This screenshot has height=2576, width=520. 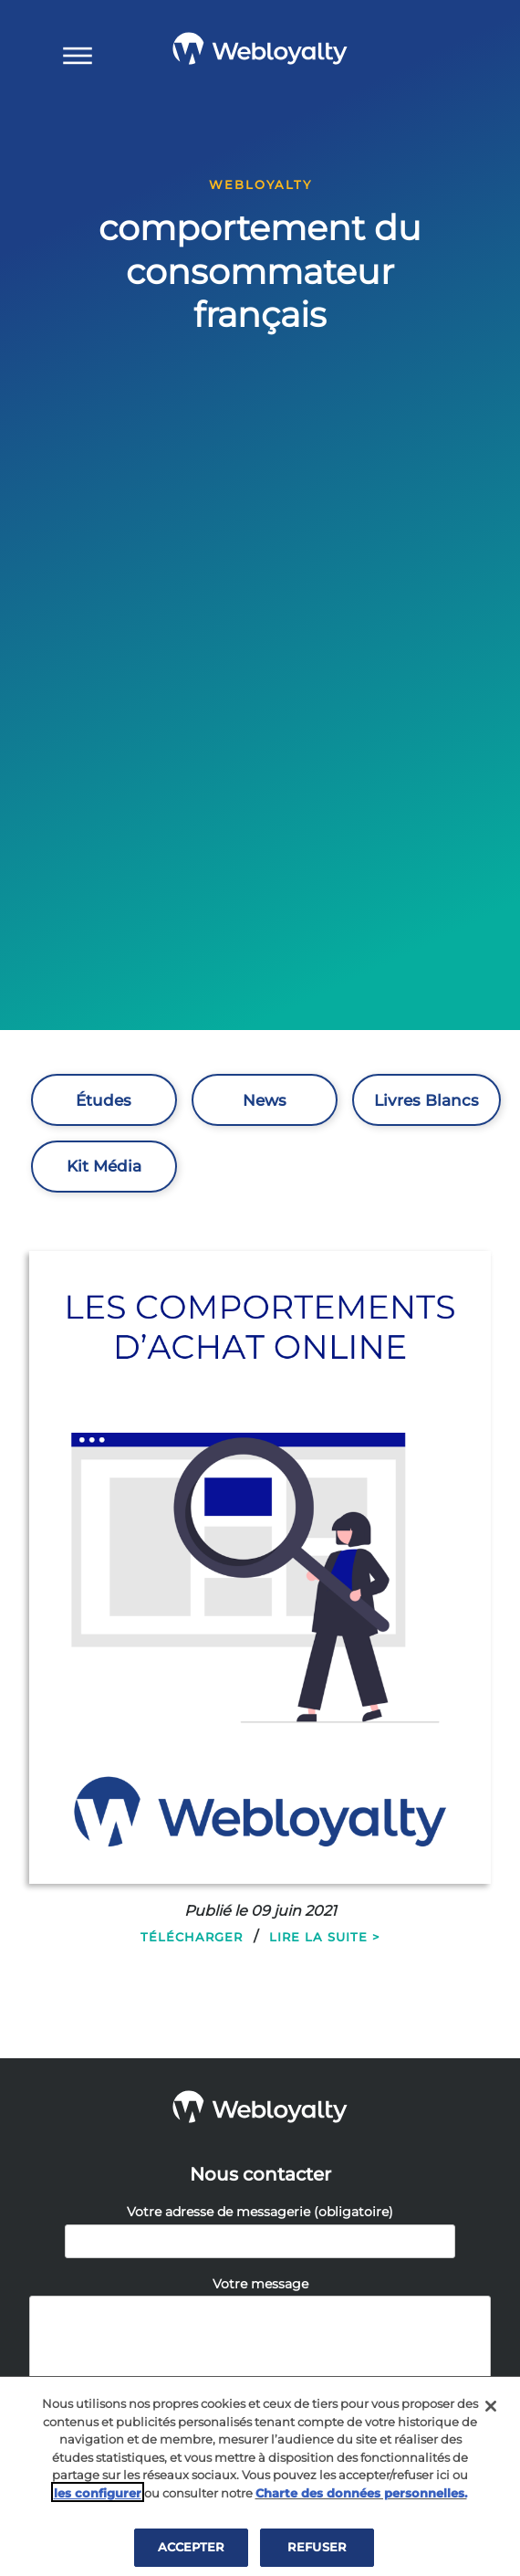 I want to click on Lire la suite >, so click(x=324, y=1936).